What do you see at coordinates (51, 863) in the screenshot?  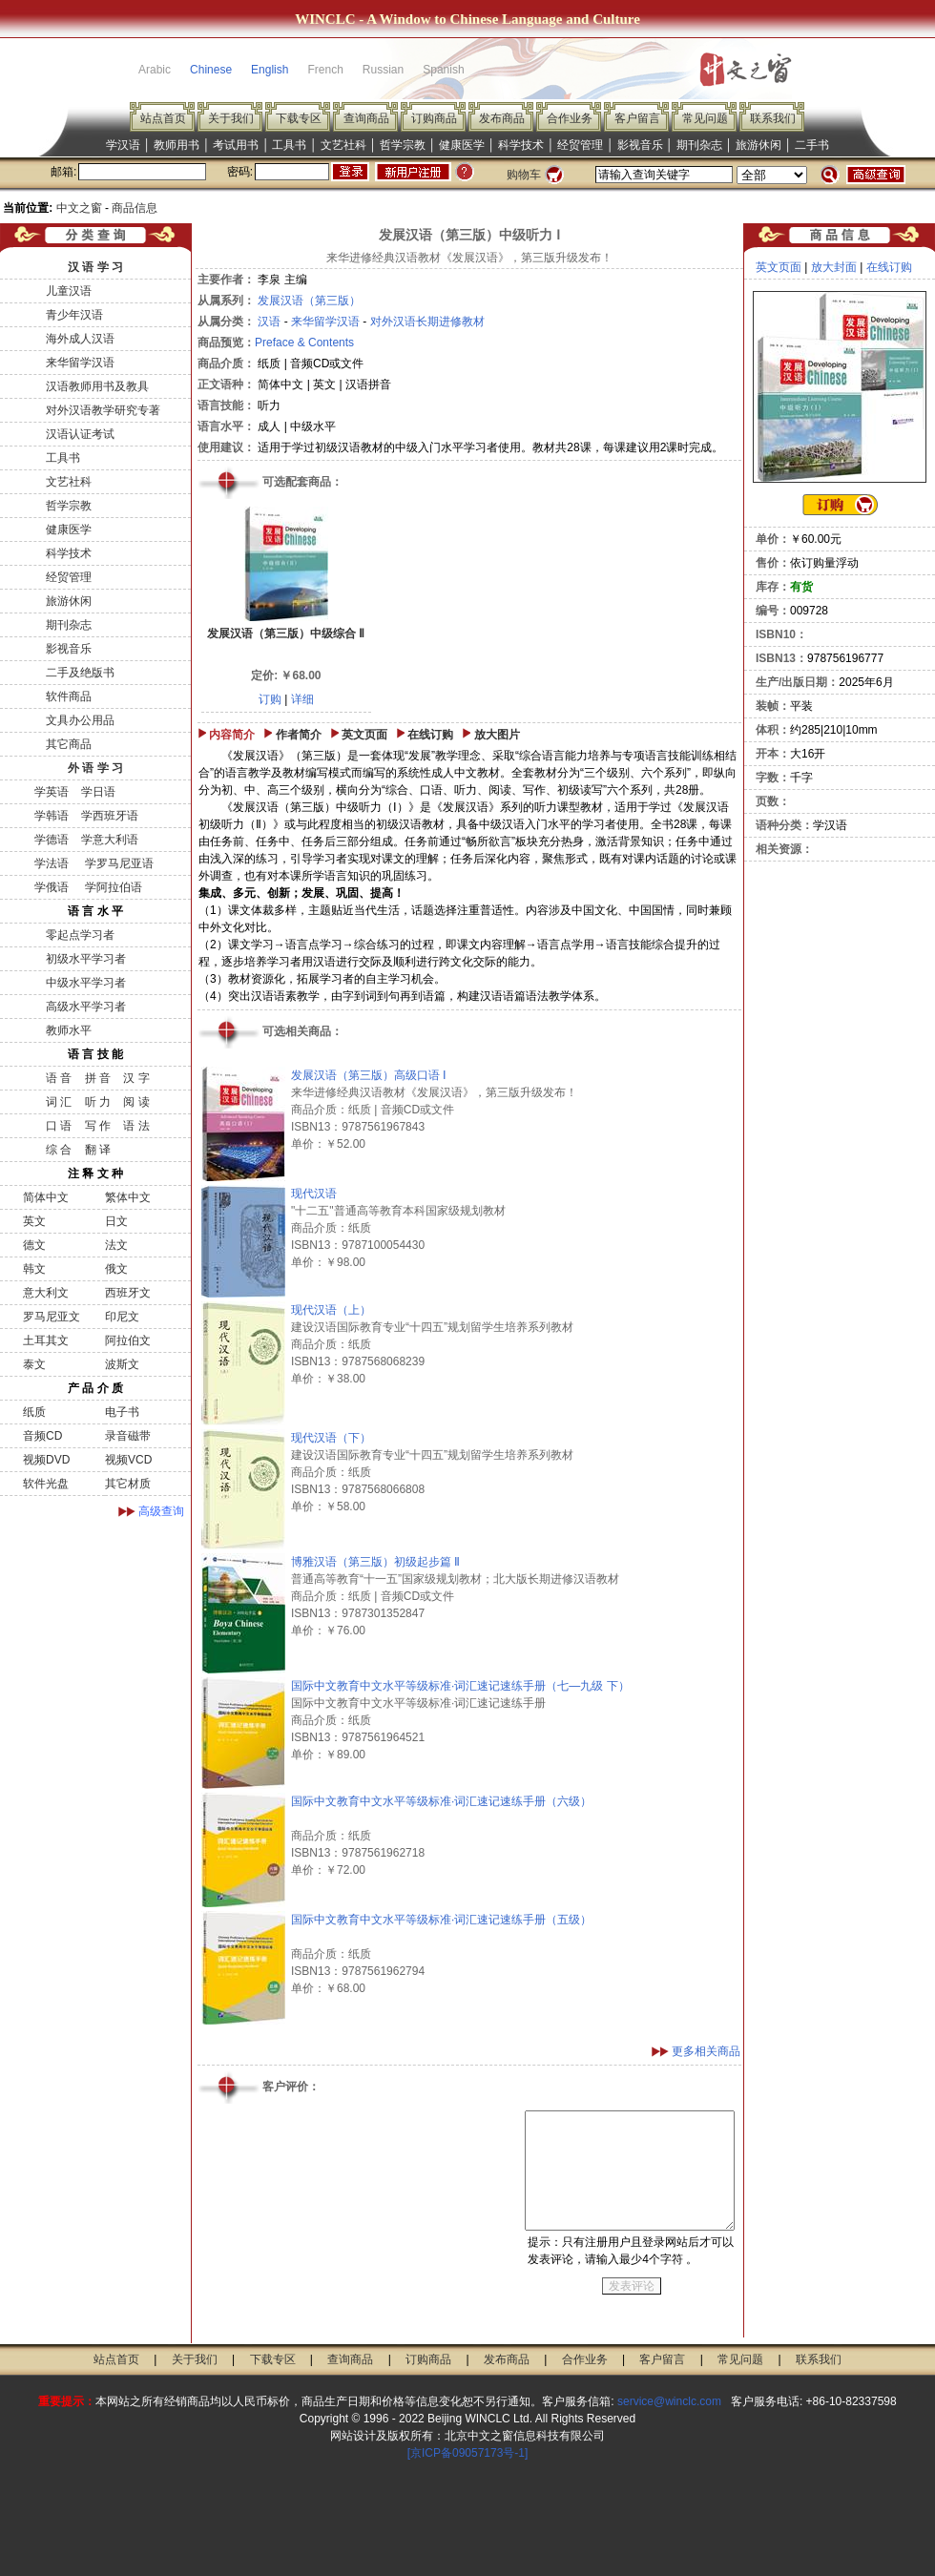 I see `学法语` at bounding box center [51, 863].